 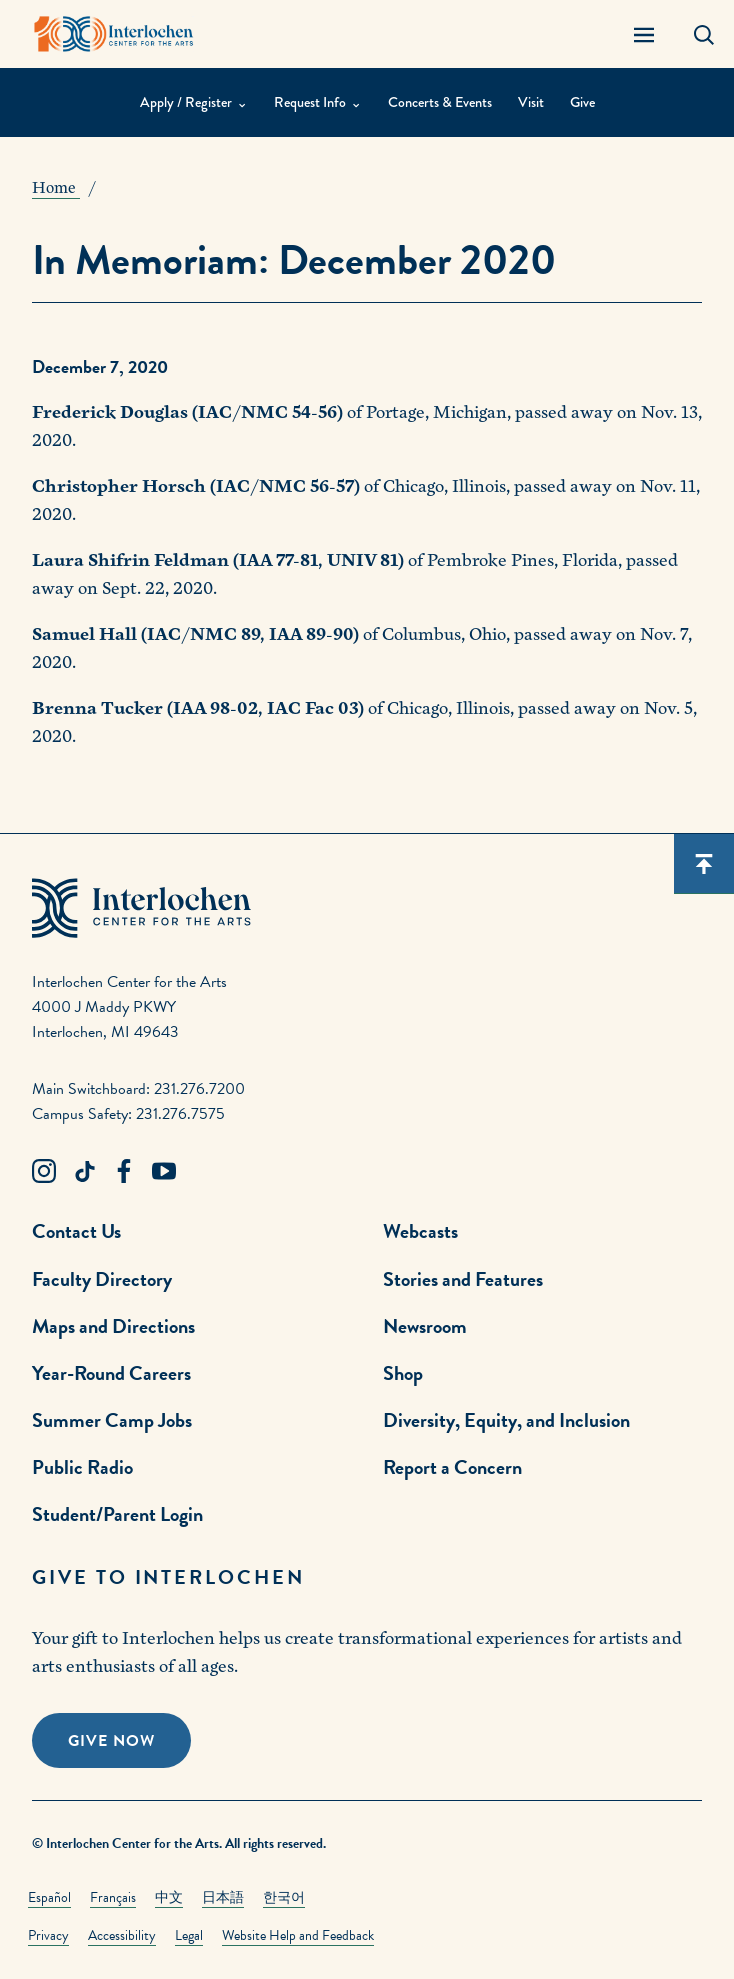 I want to click on Student/Parent Login, so click(x=117, y=1514).